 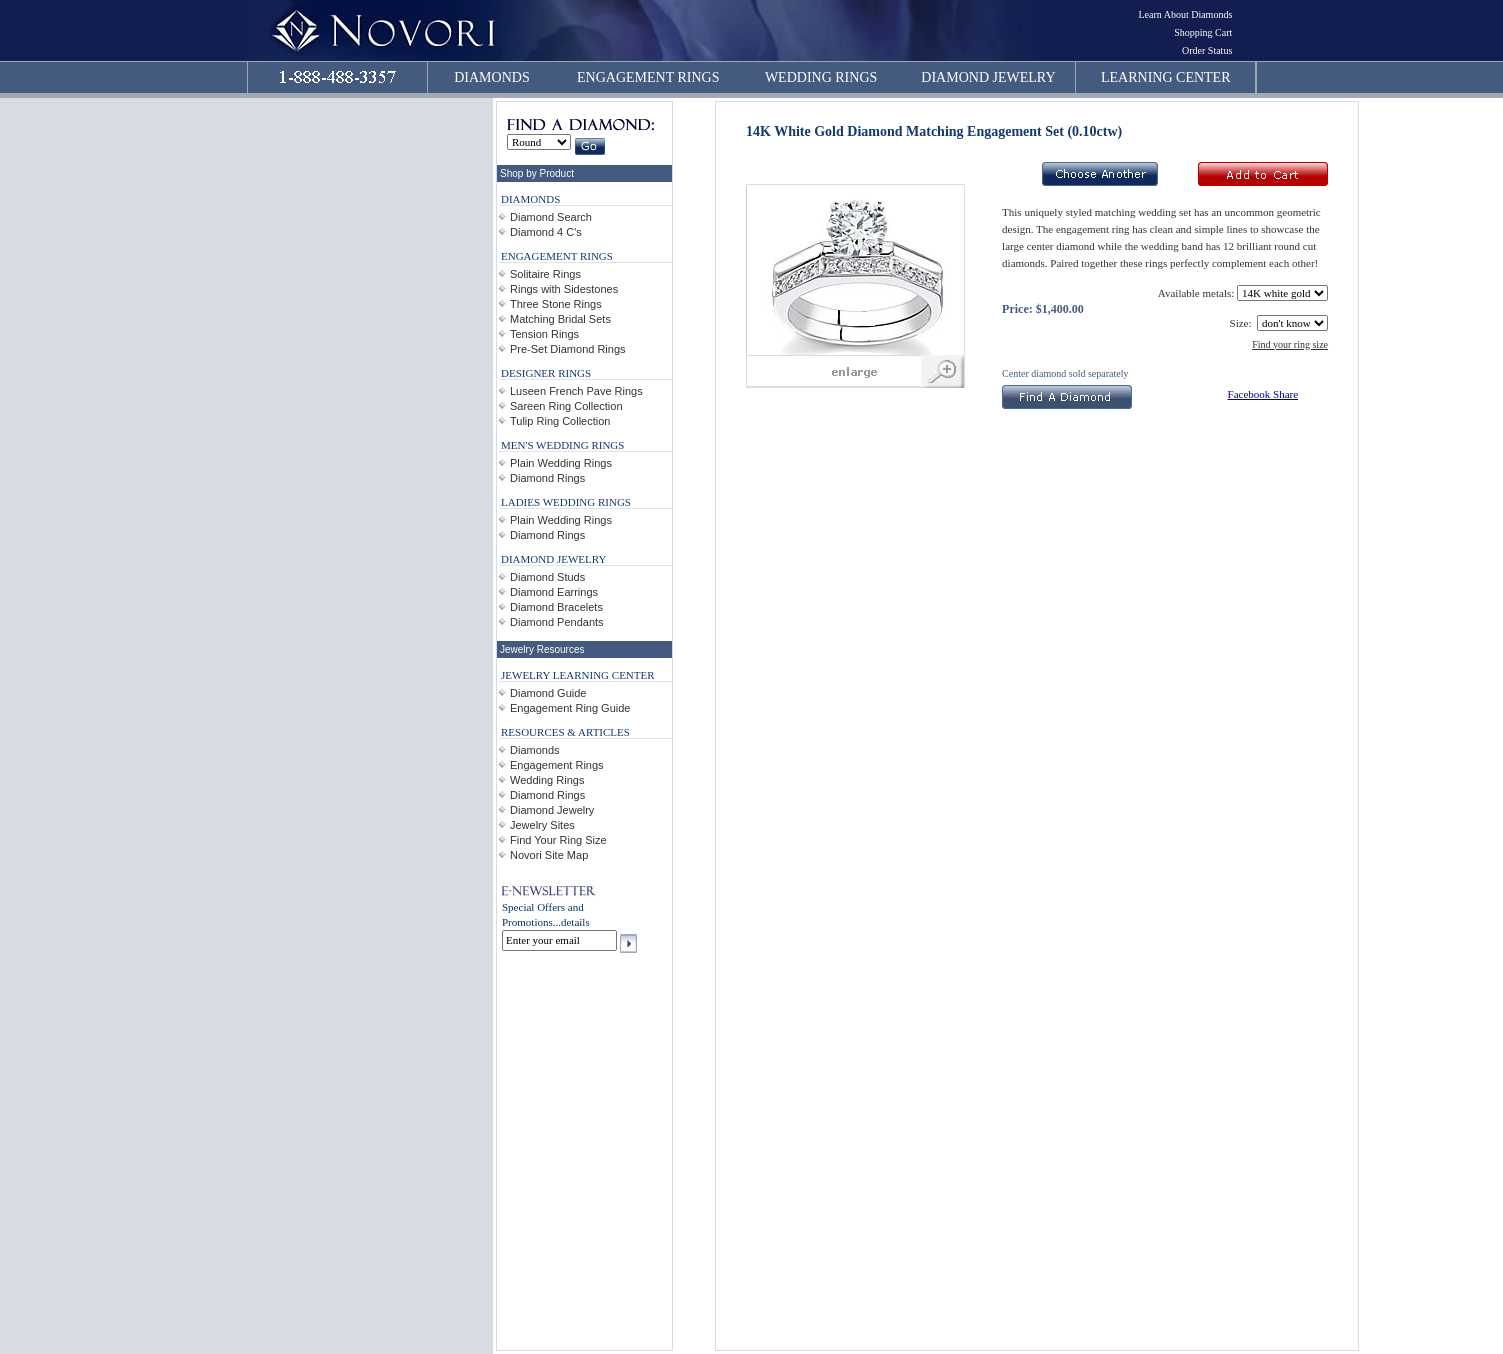 I want to click on JEWELRY LEARNING CENTER, so click(x=578, y=675).